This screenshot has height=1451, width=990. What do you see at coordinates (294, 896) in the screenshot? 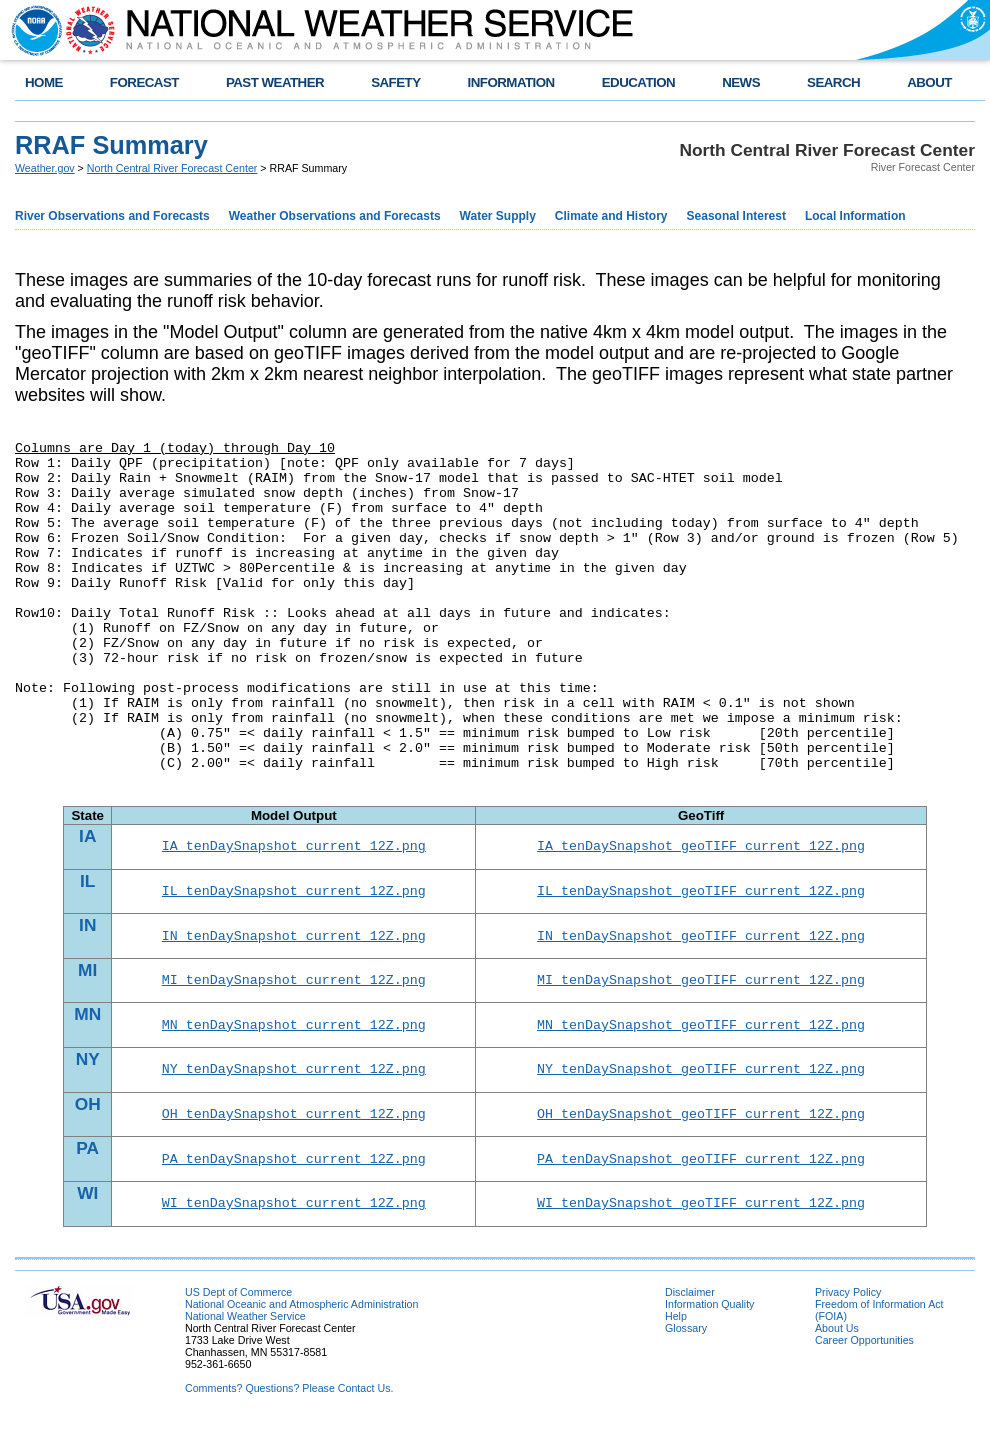
I see `IL_tenDaySnapshot_current_12Z.png` at bounding box center [294, 896].